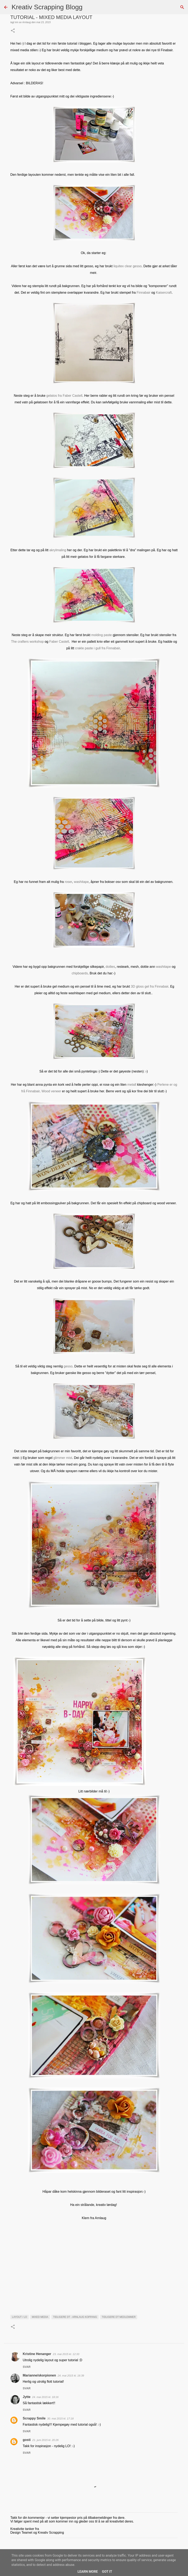 Image resolution: width=188 pixels, height=2576 pixels. I want to click on Got it, so click(107, 2572).